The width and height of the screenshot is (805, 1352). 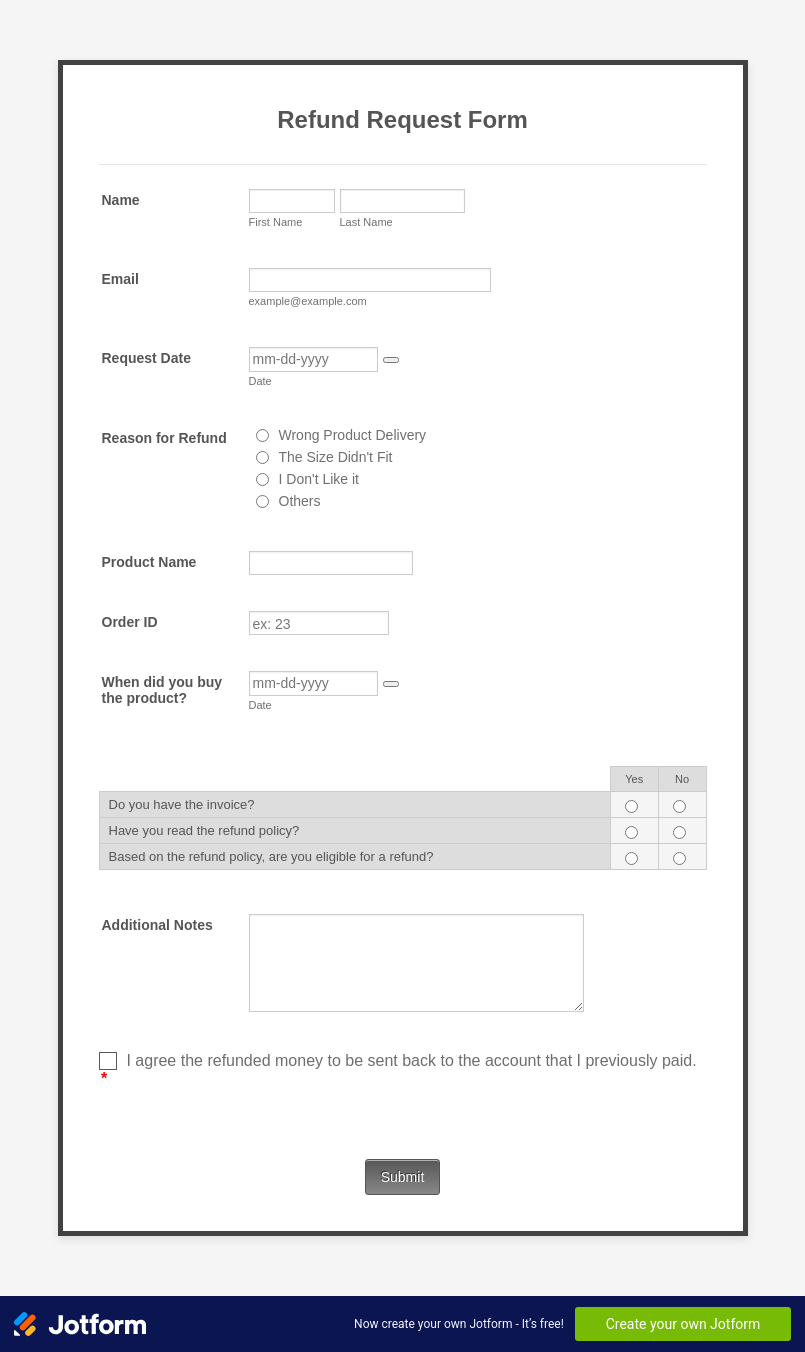 What do you see at coordinates (682, 779) in the screenshot?
I see `No` at bounding box center [682, 779].